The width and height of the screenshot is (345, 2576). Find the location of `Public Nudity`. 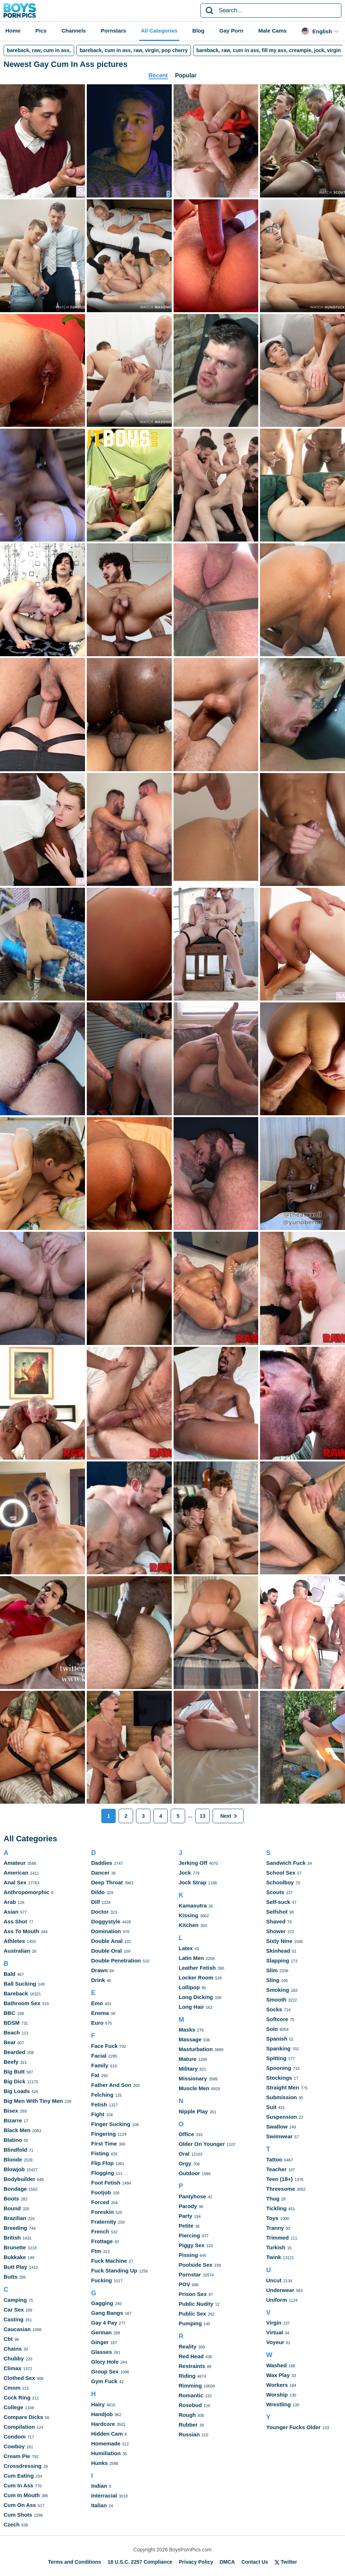

Public Nudity is located at coordinates (196, 2304).